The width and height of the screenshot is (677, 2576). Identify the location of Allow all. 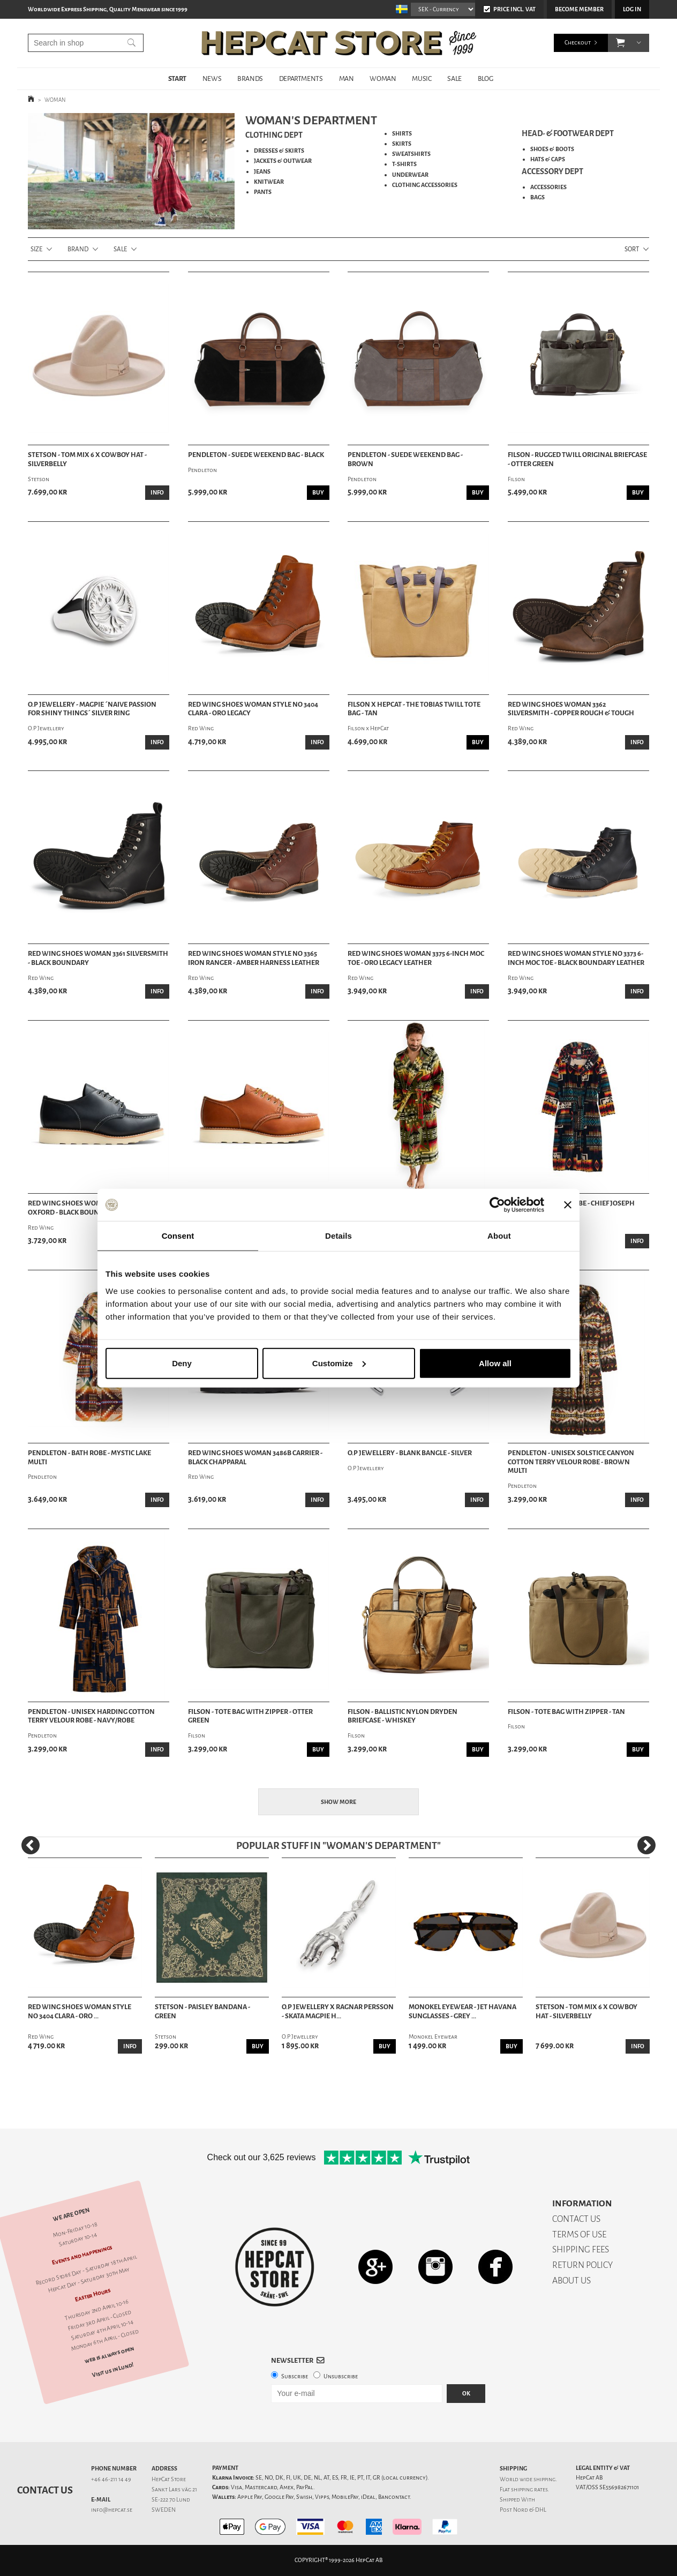
(495, 1362).